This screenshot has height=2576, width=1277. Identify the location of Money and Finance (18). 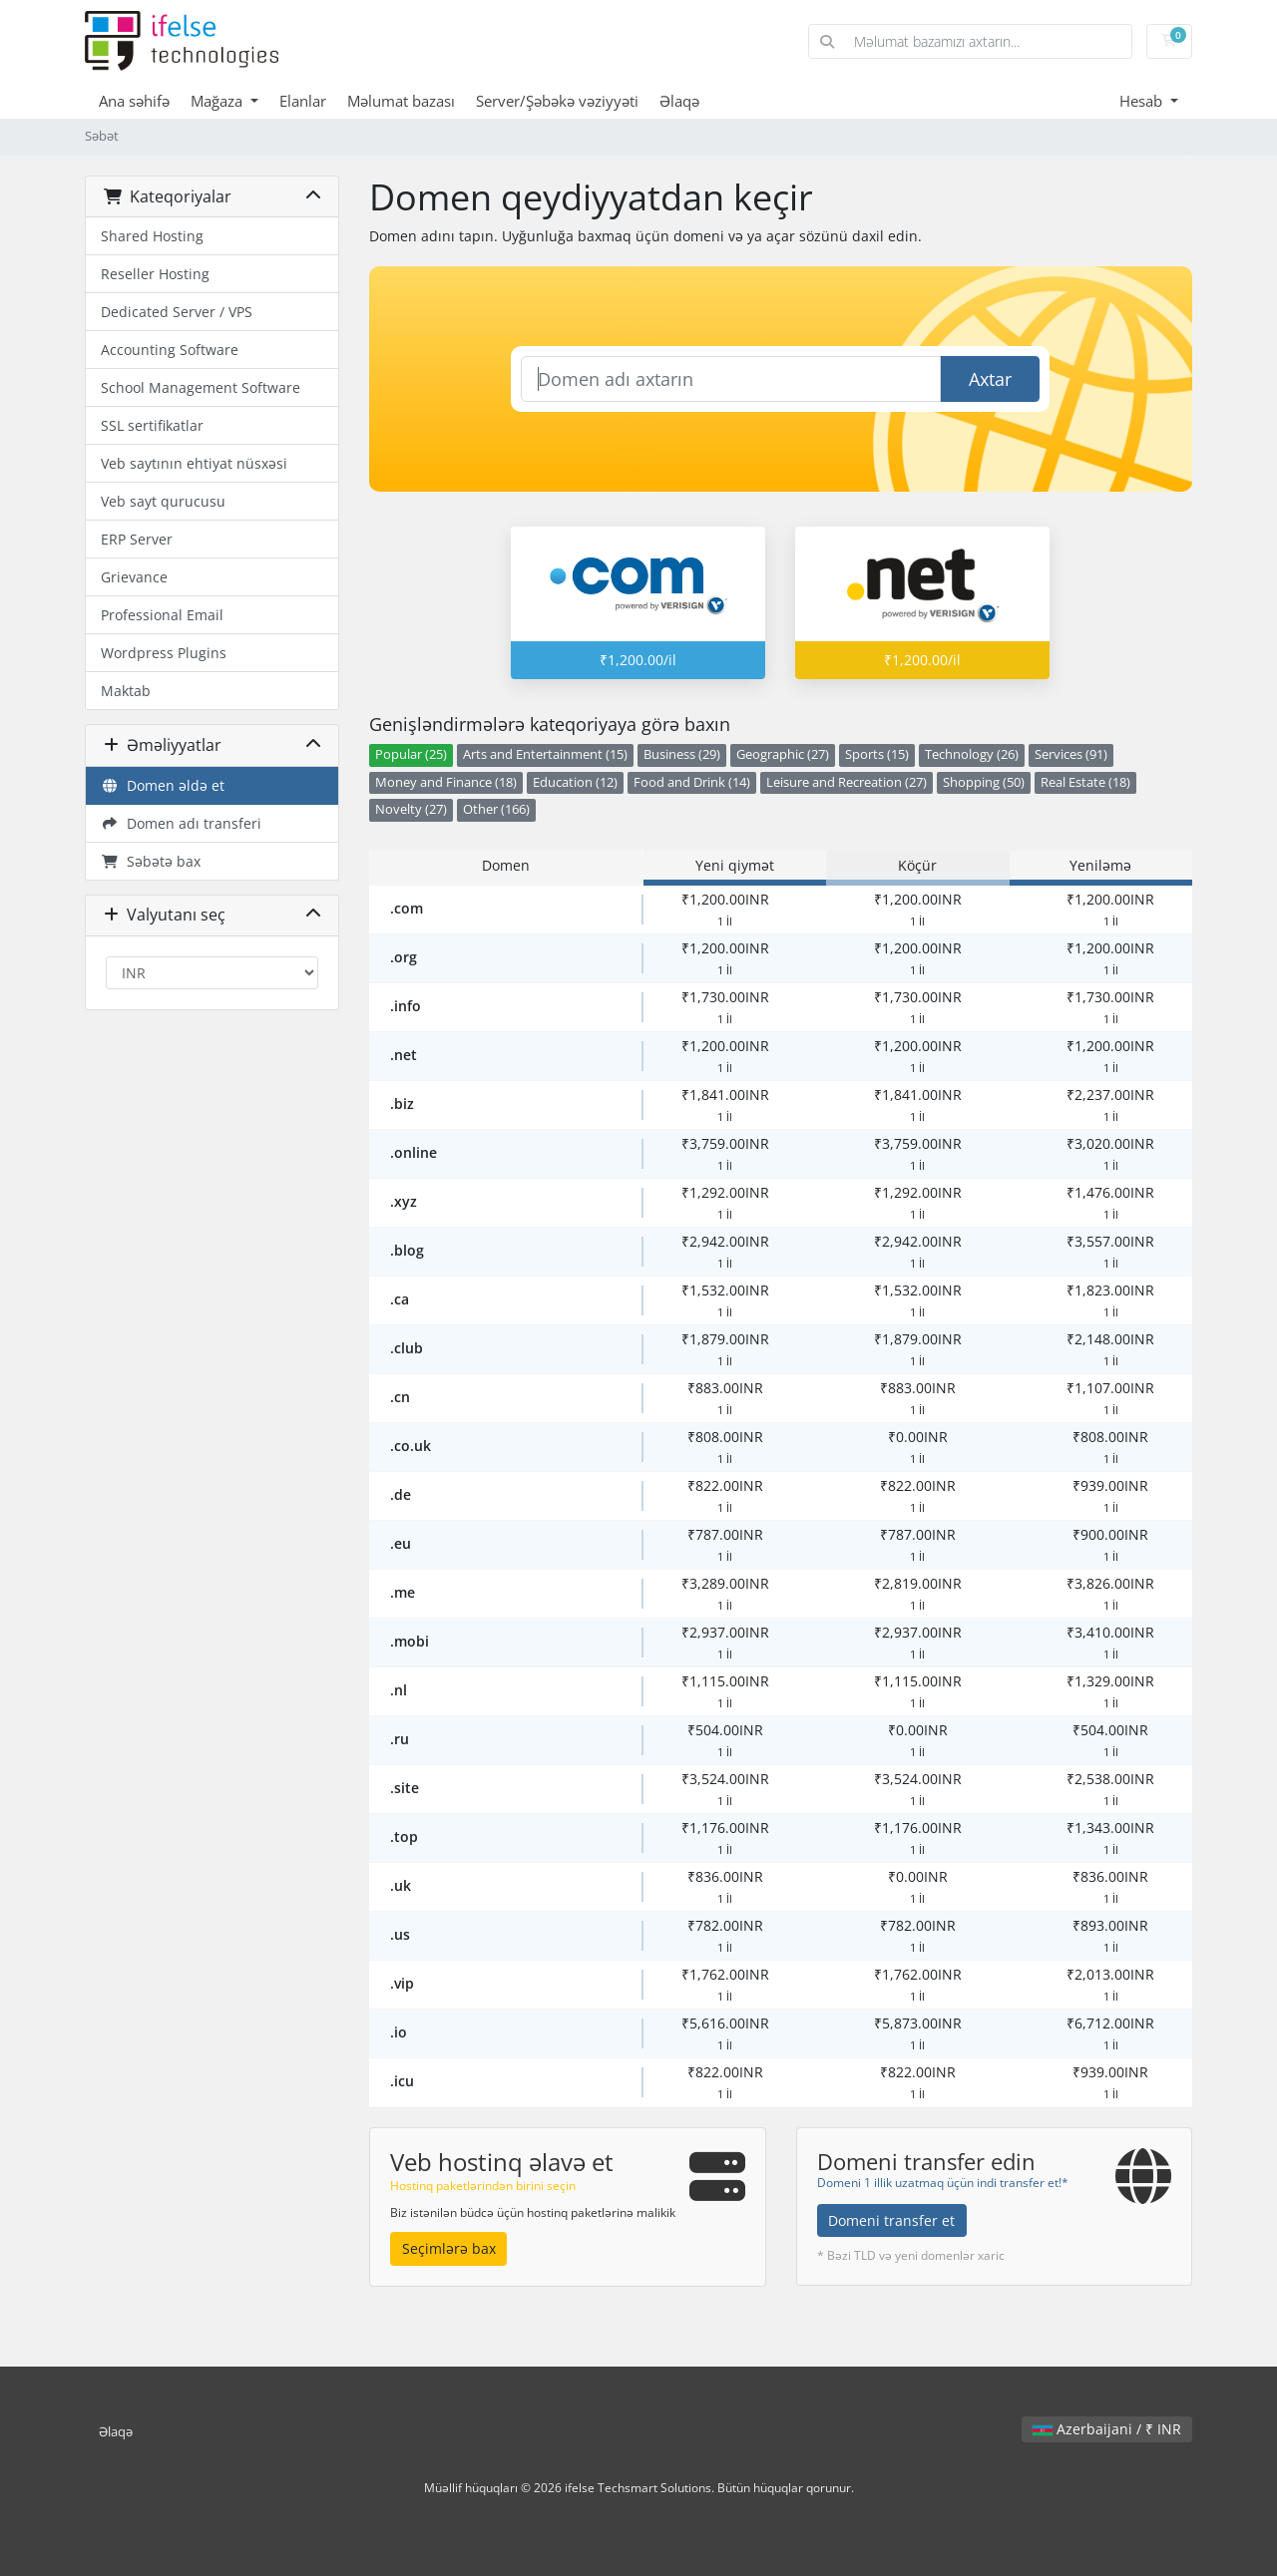
(446, 782).